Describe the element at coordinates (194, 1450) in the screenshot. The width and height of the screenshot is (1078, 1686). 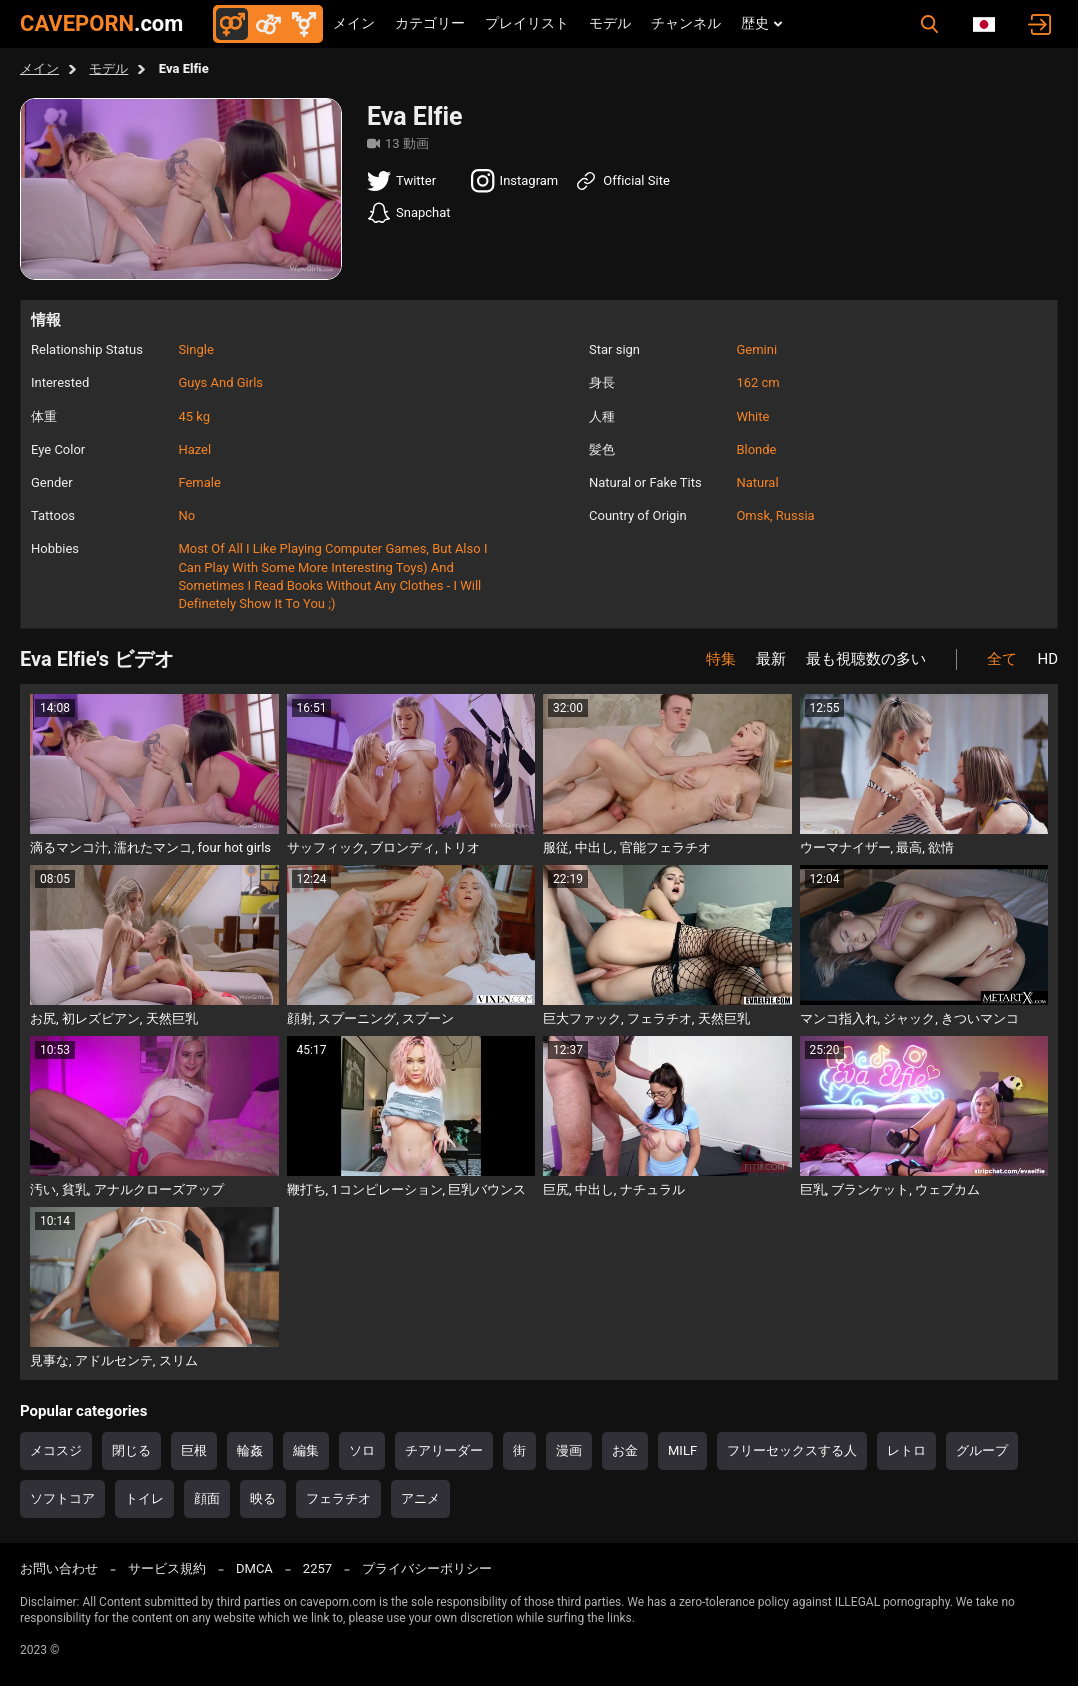
I see `巨根` at that location.